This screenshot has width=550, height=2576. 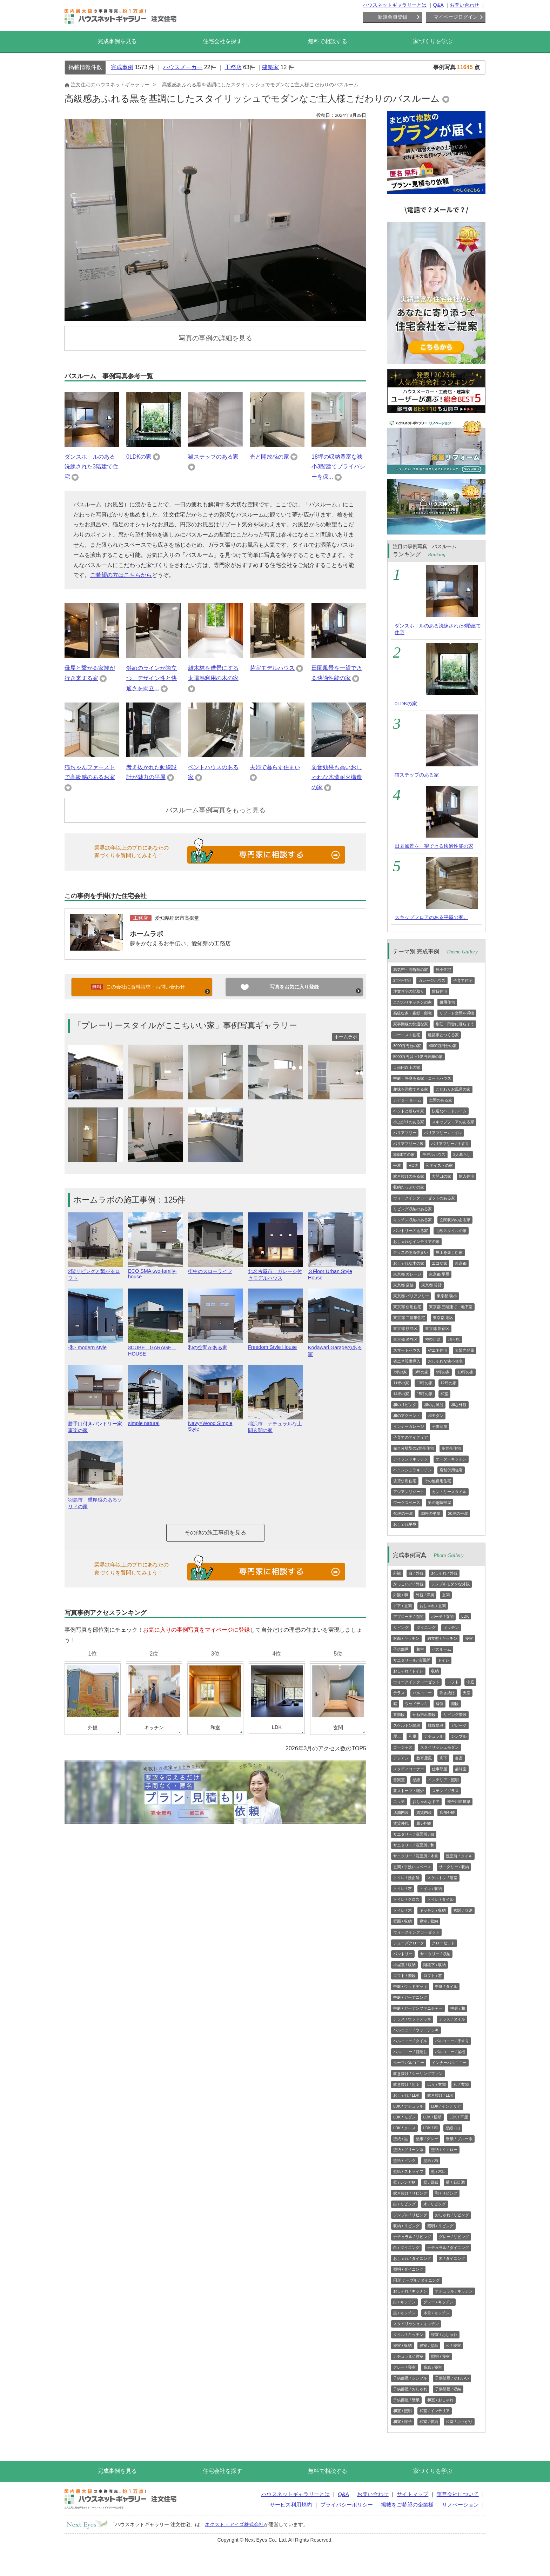 I want to click on 完成事例を見る, so click(x=117, y=41).